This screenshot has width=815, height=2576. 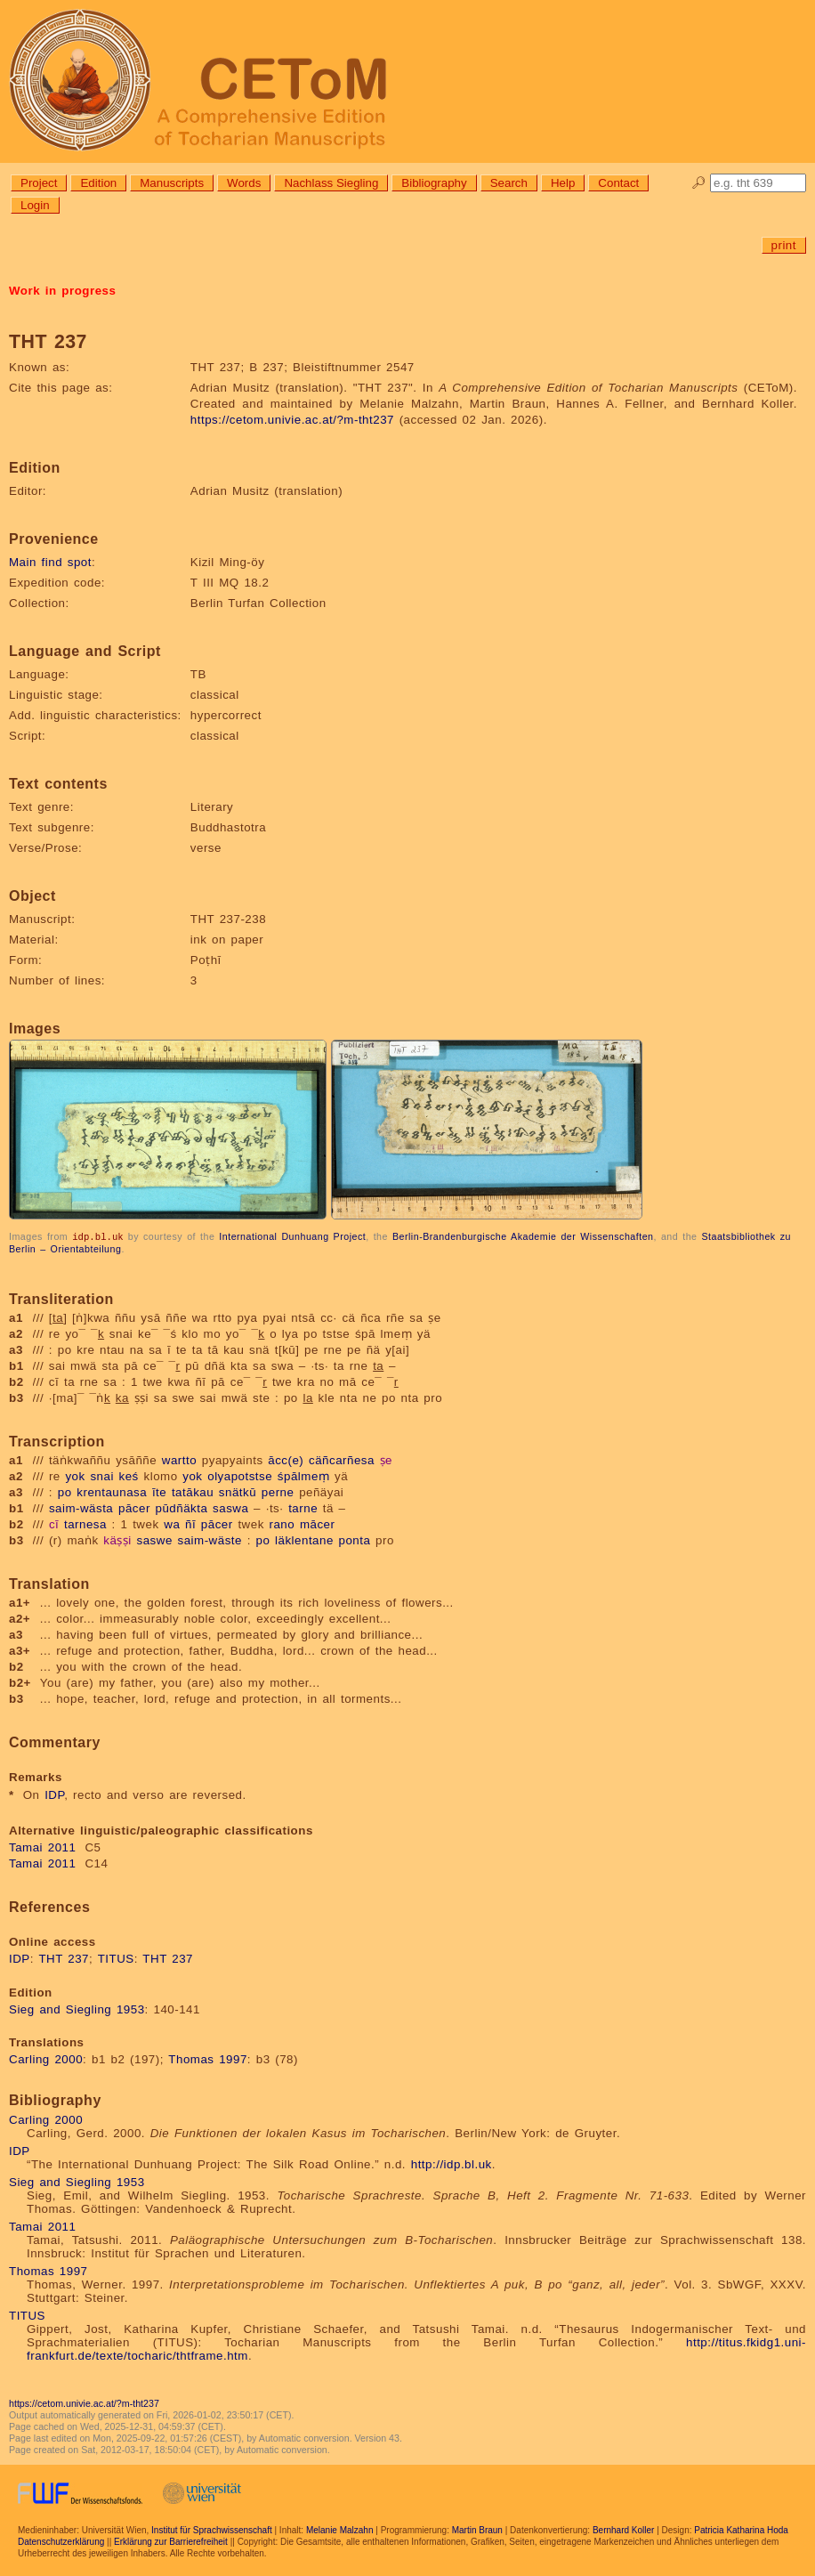 I want to click on Edition, so click(x=98, y=183).